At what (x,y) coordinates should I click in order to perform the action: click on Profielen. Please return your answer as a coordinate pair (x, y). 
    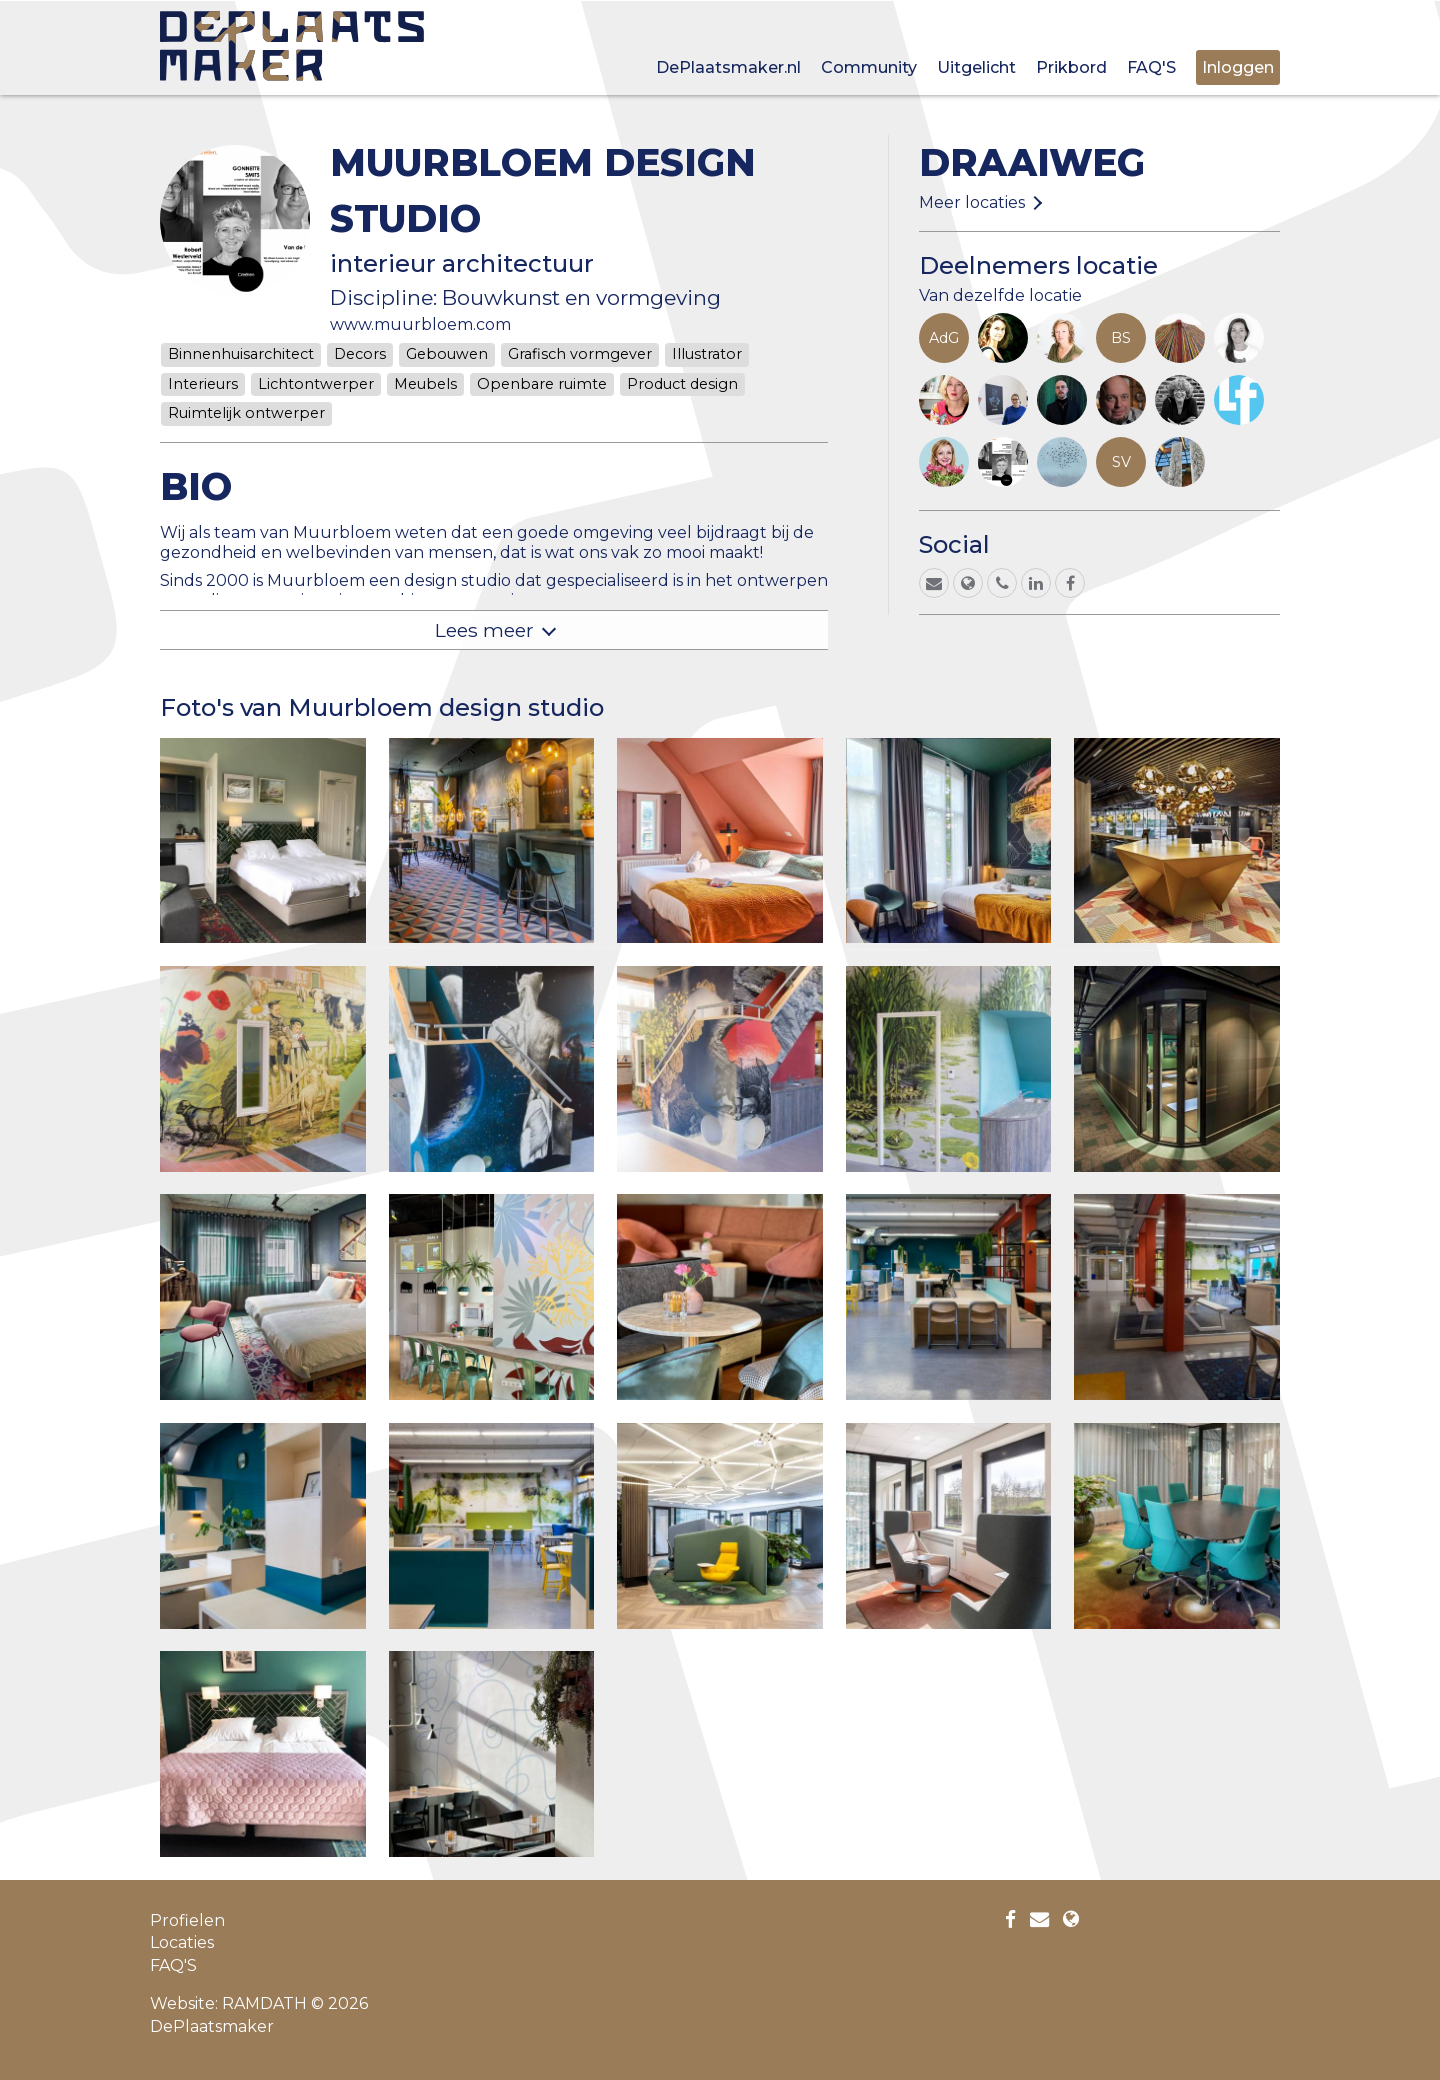
    Looking at the image, I should click on (187, 1920).